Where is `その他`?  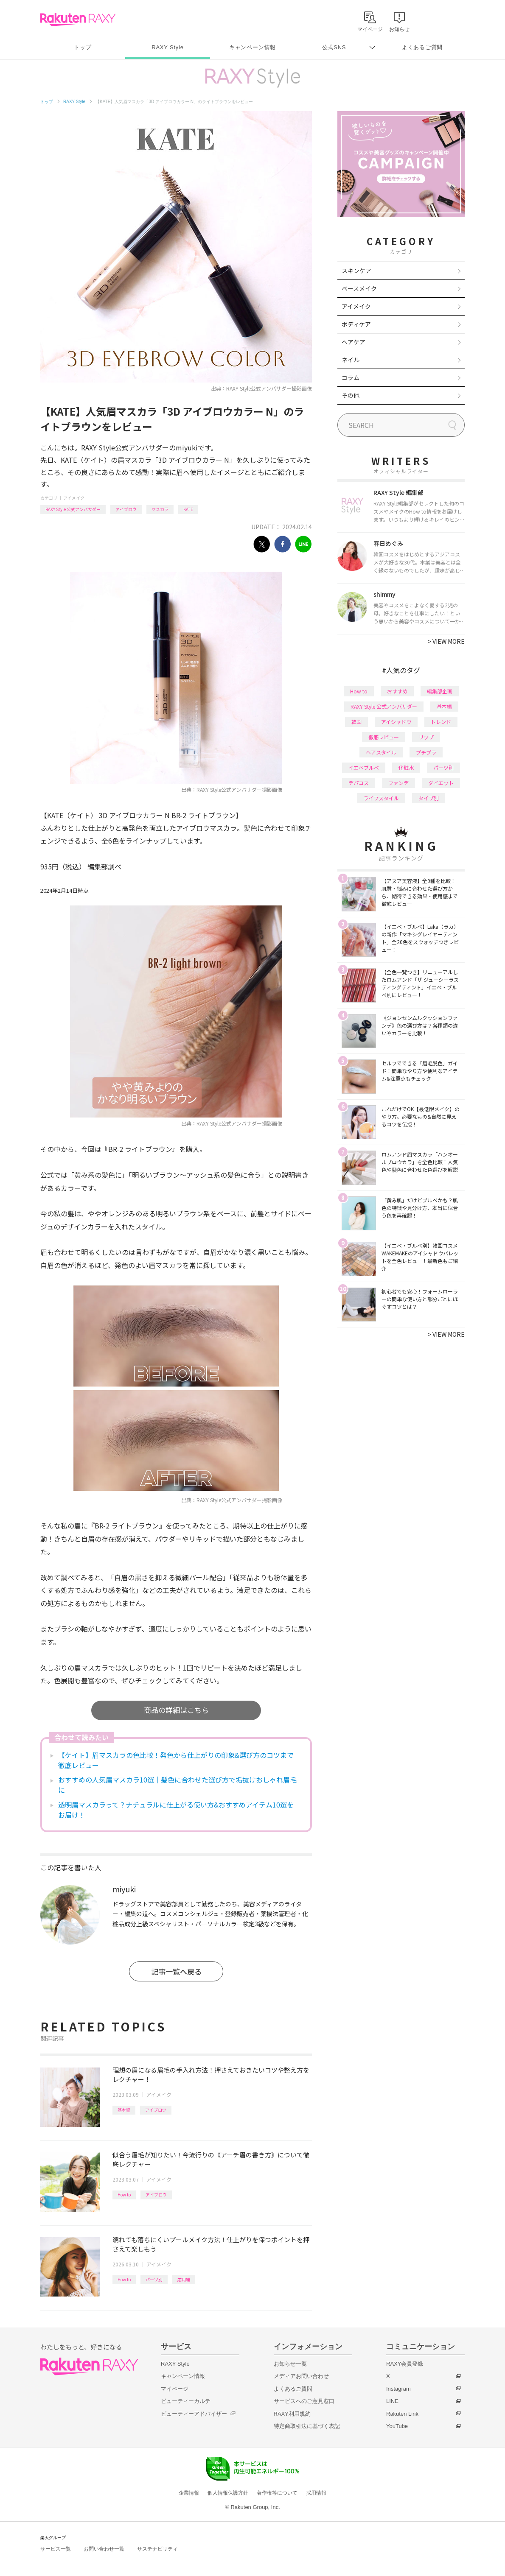
その他 is located at coordinates (350, 395).